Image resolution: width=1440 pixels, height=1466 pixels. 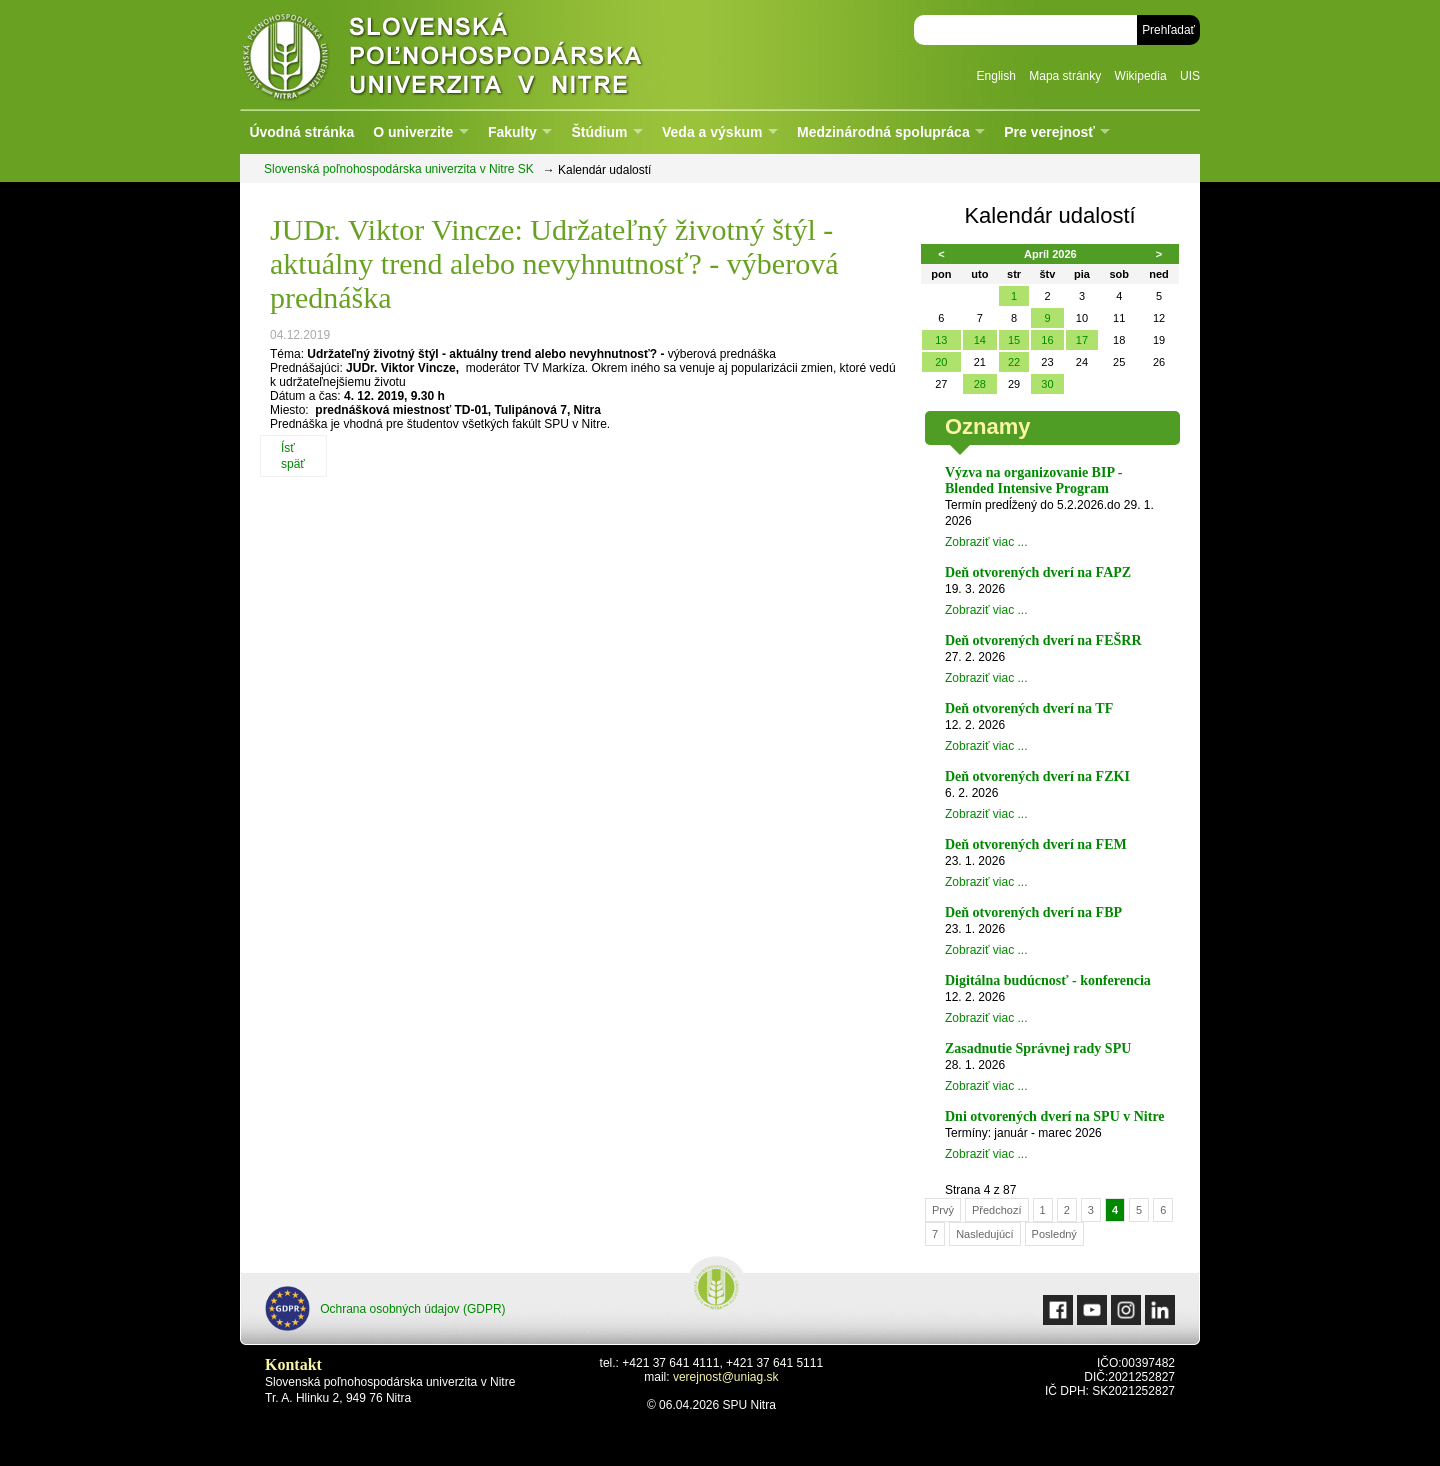 What do you see at coordinates (883, 132) in the screenshot?
I see `Medzinárodná spolupráca` at bounding box center [883, 132].